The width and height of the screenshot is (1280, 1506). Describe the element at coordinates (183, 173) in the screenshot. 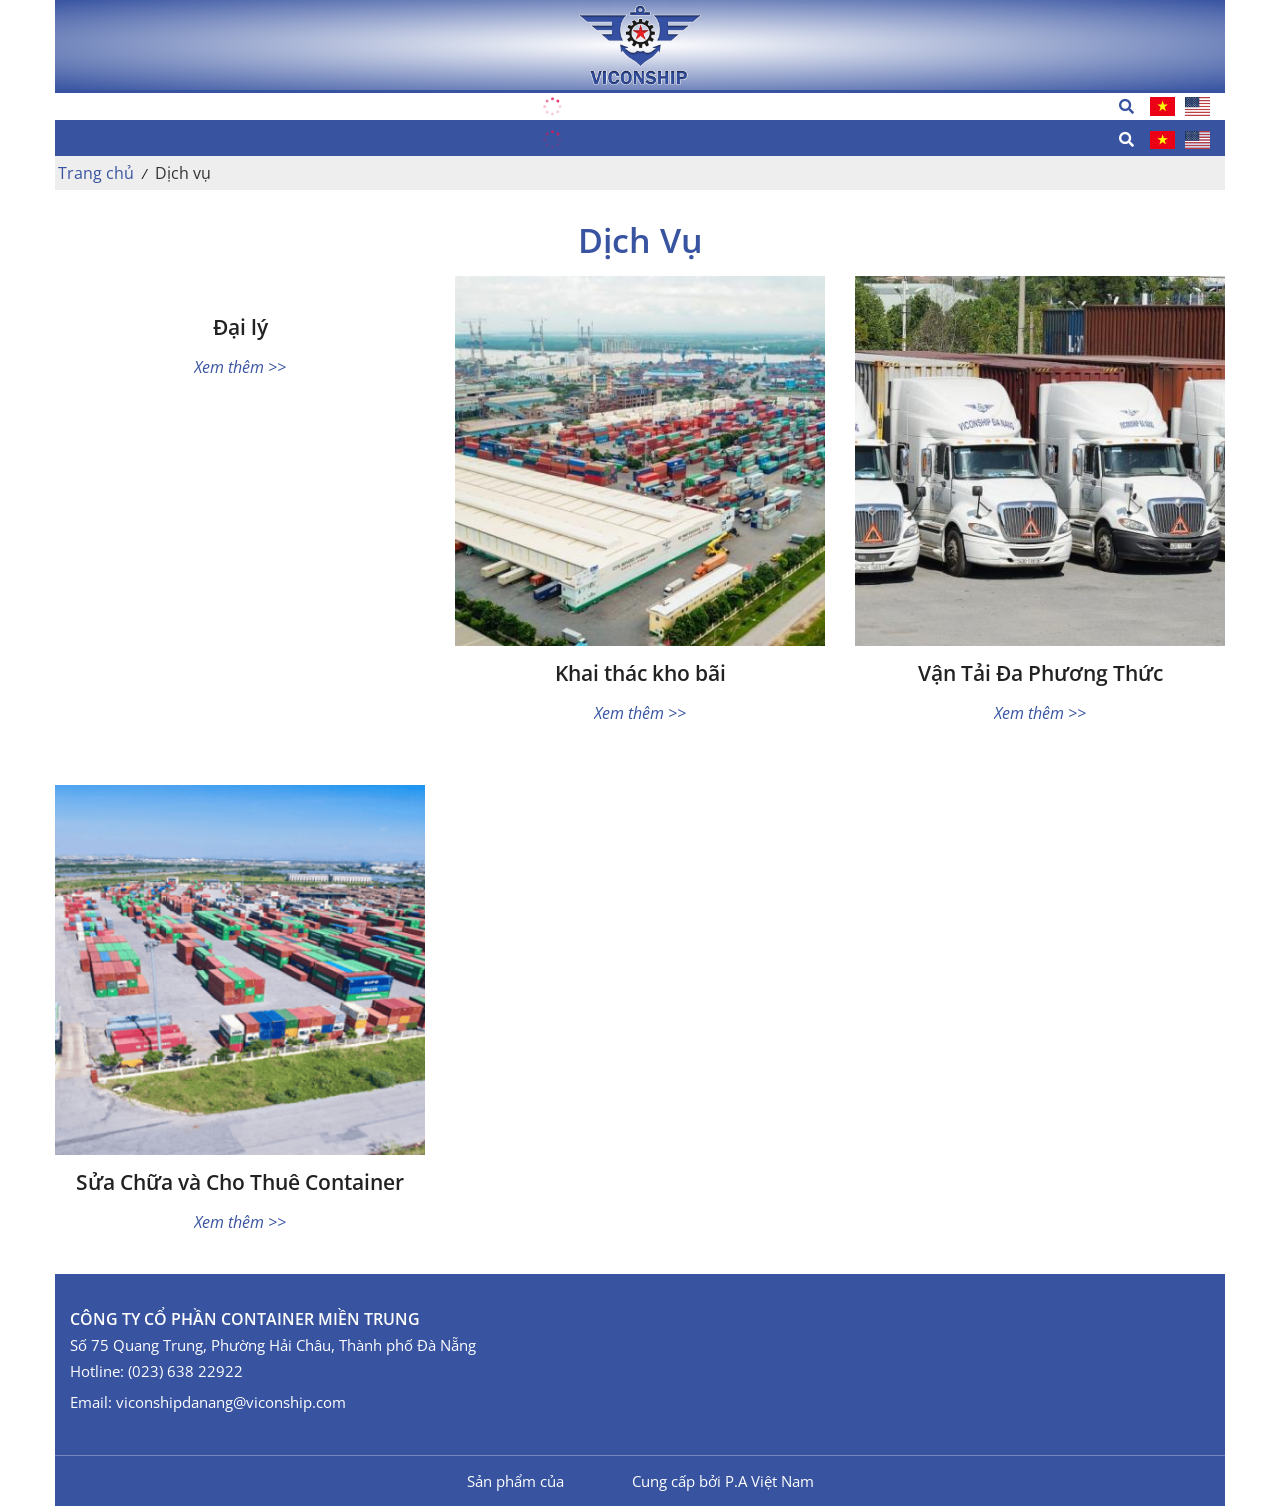

I see `Dịch vụ` at that location.